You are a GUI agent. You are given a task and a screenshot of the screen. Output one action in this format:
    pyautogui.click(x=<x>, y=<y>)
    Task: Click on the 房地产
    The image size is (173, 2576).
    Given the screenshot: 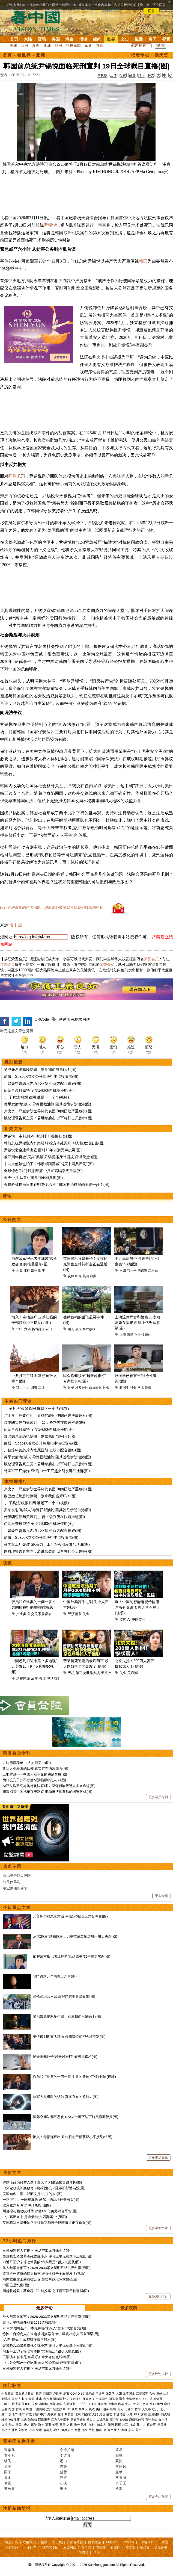 What is the action you would take?
    pyautogui.click(x=13, y=2414)
    